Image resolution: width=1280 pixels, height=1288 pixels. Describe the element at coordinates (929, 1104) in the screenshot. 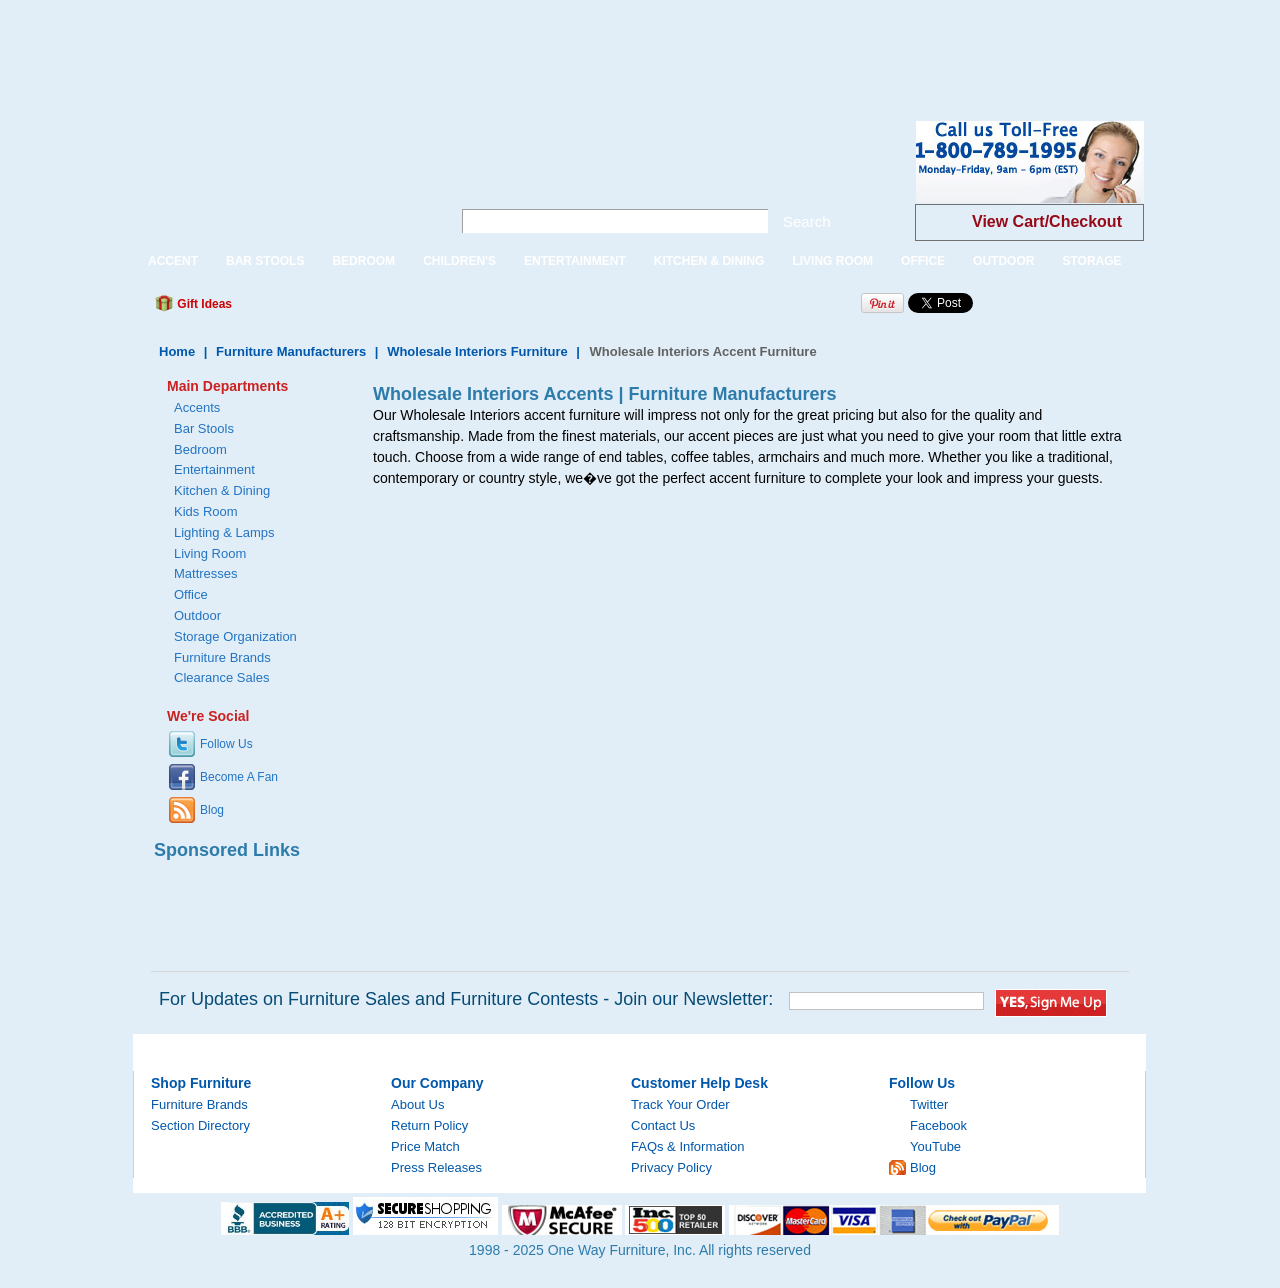

I see `Twitter` at that location.